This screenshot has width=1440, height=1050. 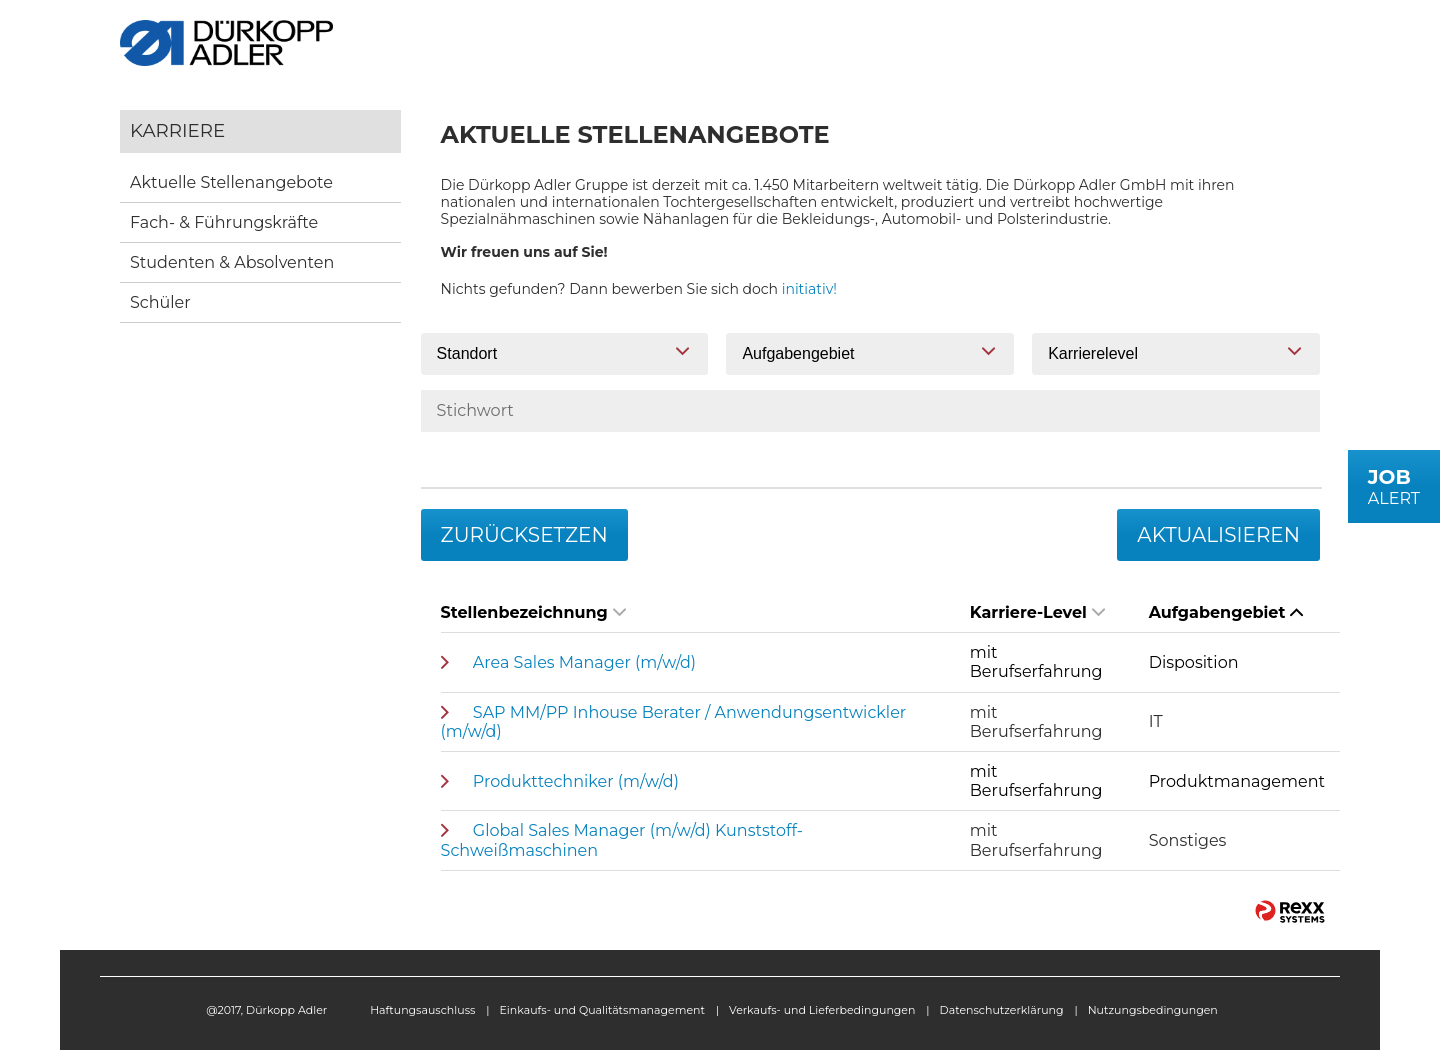 What do you see at coordinates (160, 302) in the screenshot?
I see `Schüler` at bounding box center [160, 302].